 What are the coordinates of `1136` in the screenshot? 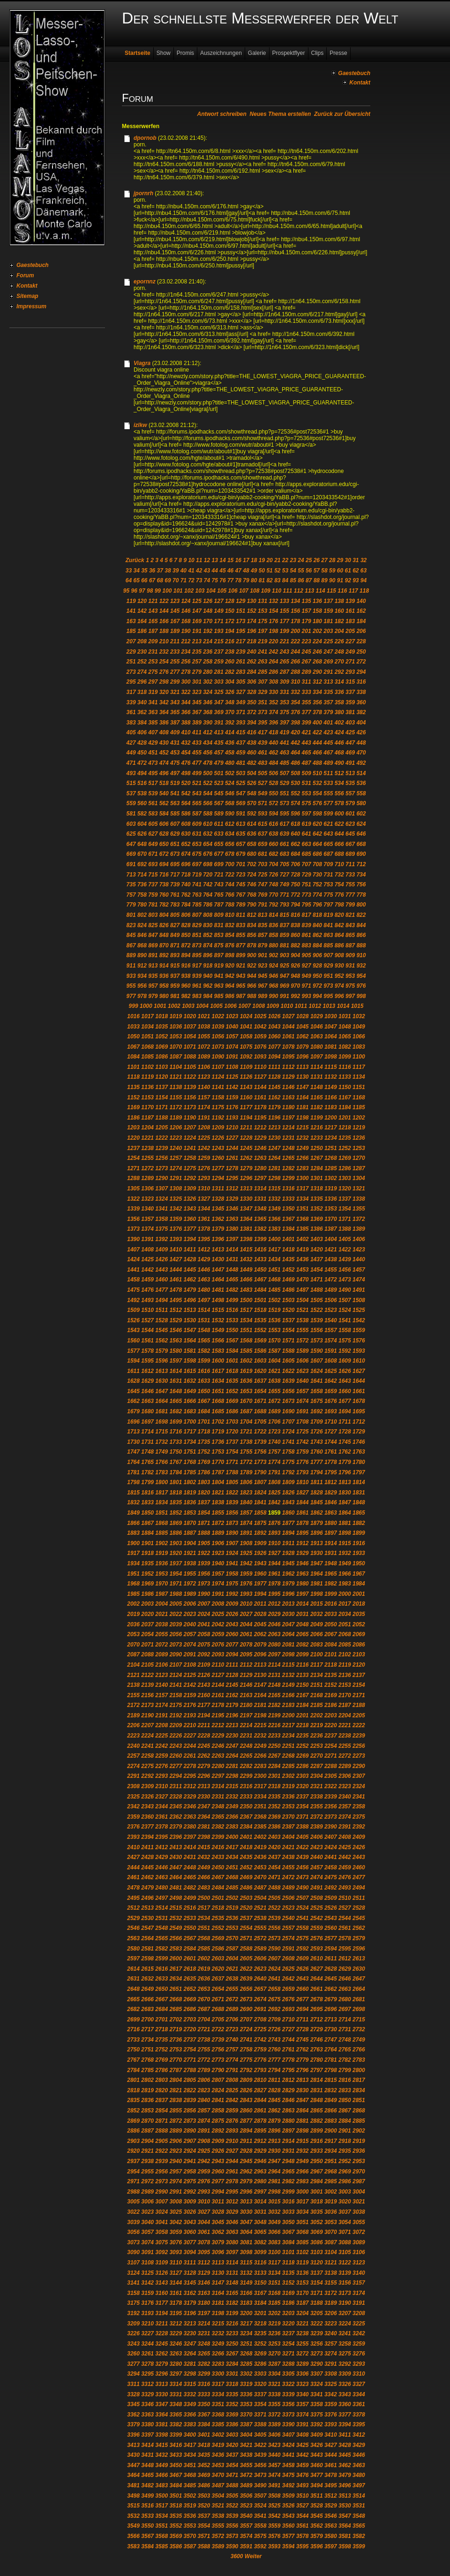 It's located at (147, 1087).